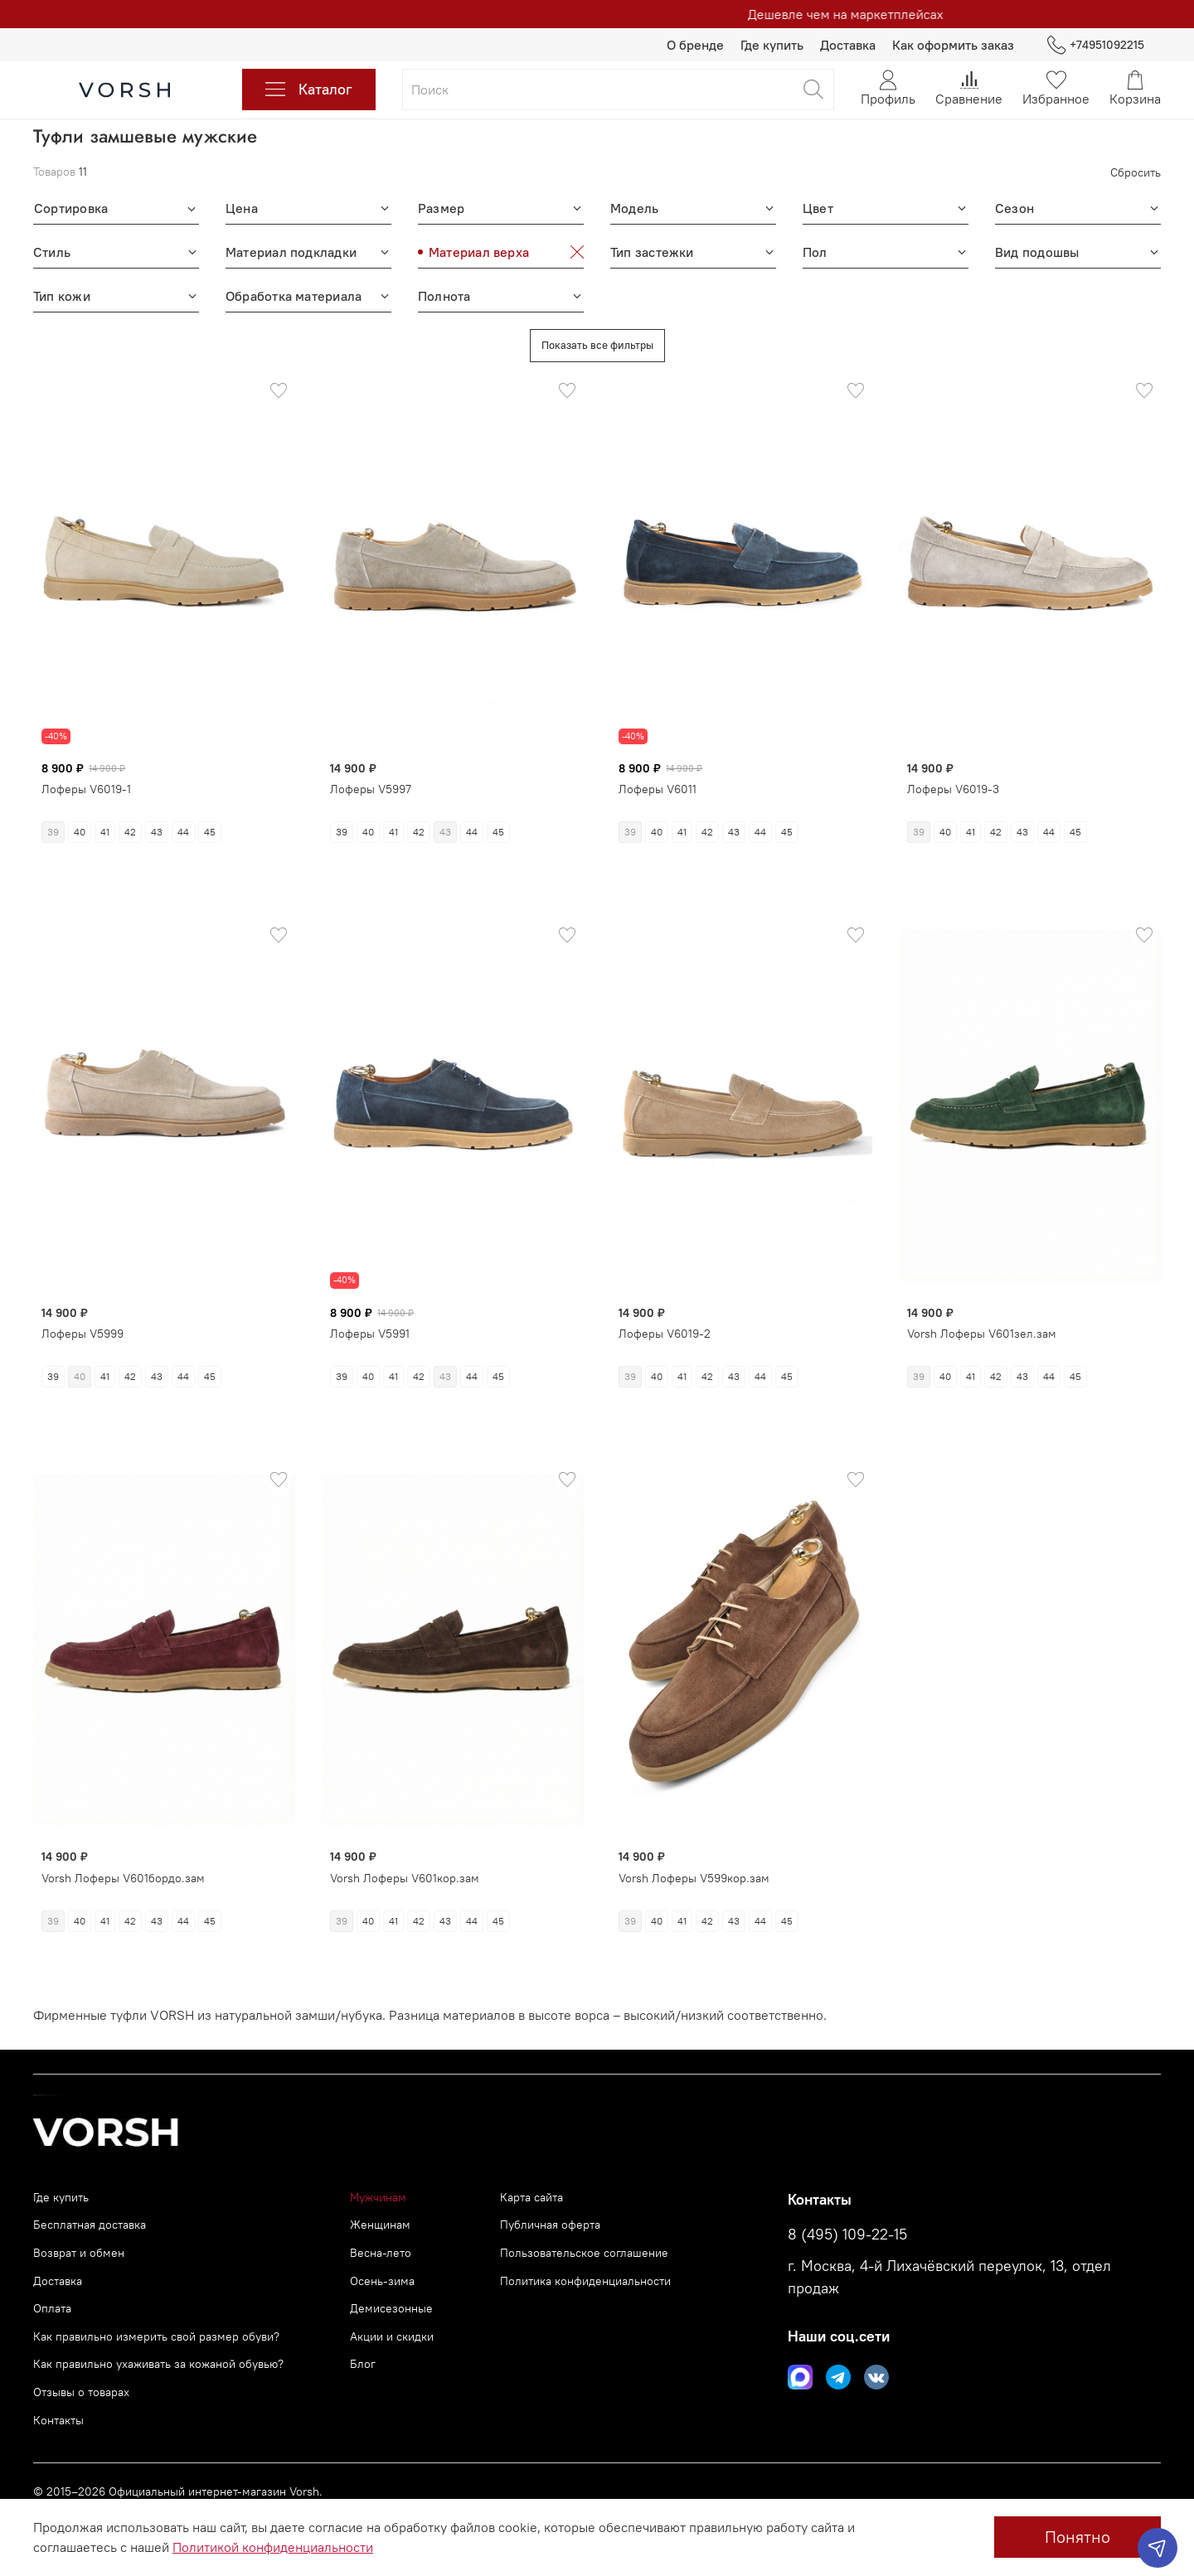  I want to click on Как правильно измерить свой размер обуви?, so click(156, 2336).